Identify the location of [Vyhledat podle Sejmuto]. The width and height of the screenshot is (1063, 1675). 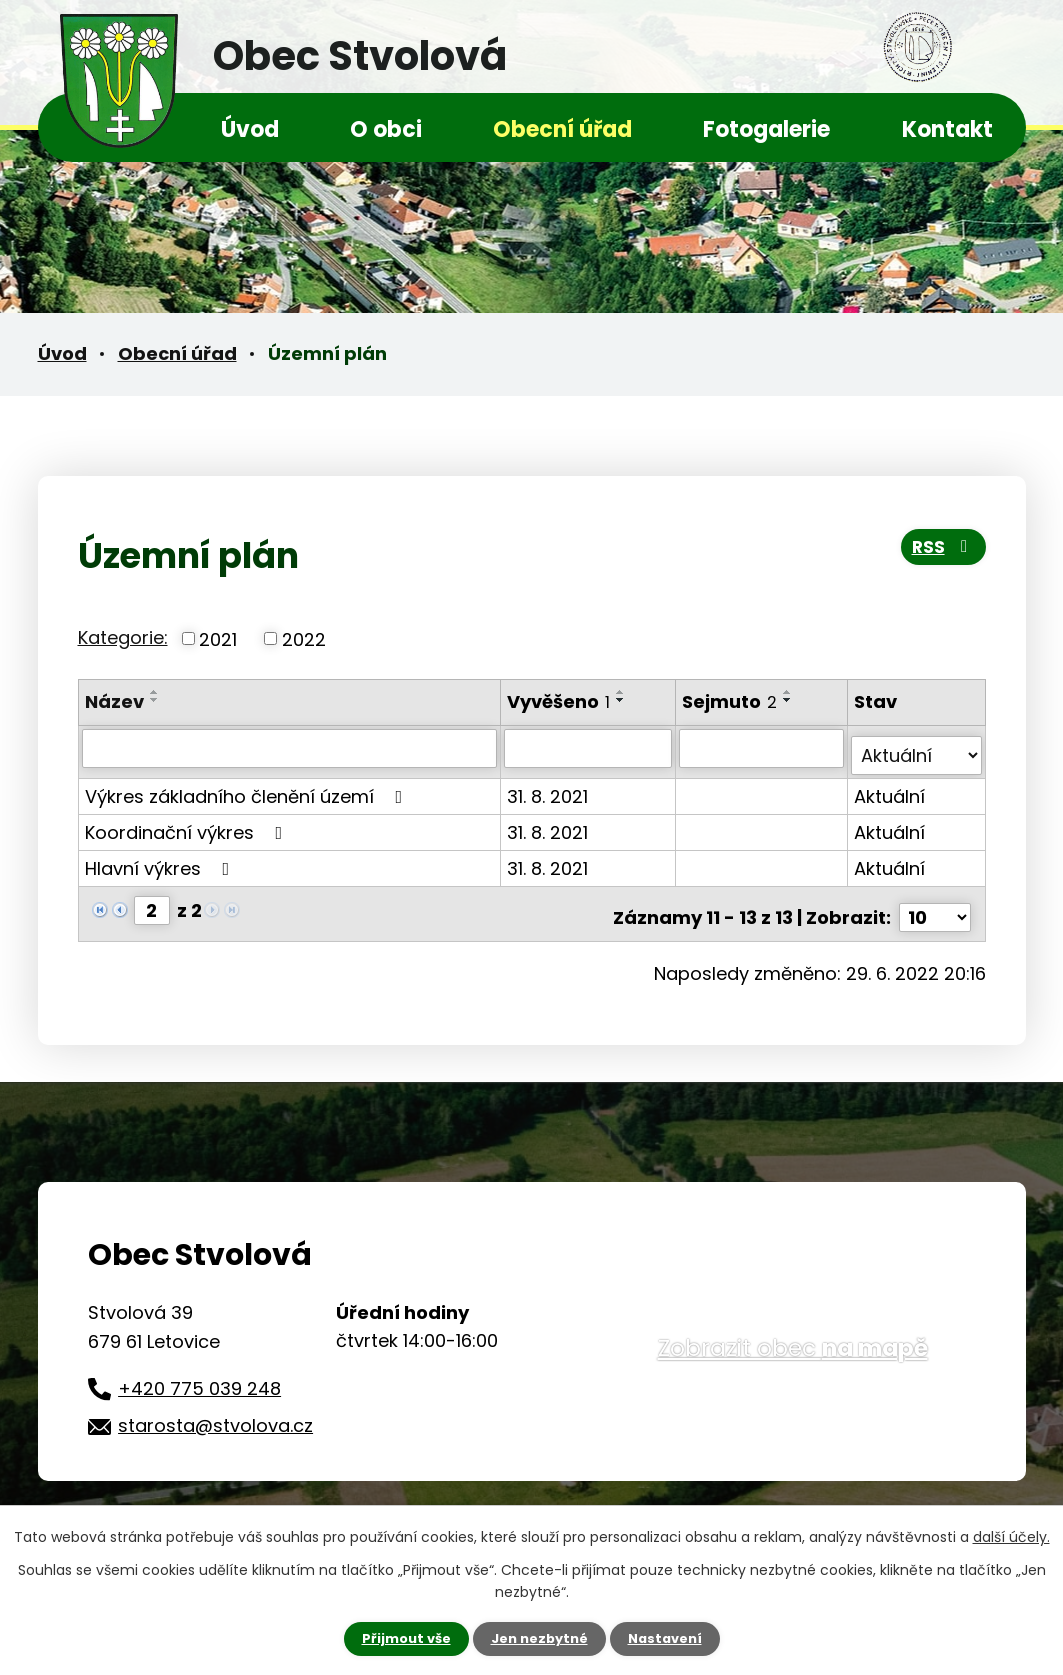
(762, 748).